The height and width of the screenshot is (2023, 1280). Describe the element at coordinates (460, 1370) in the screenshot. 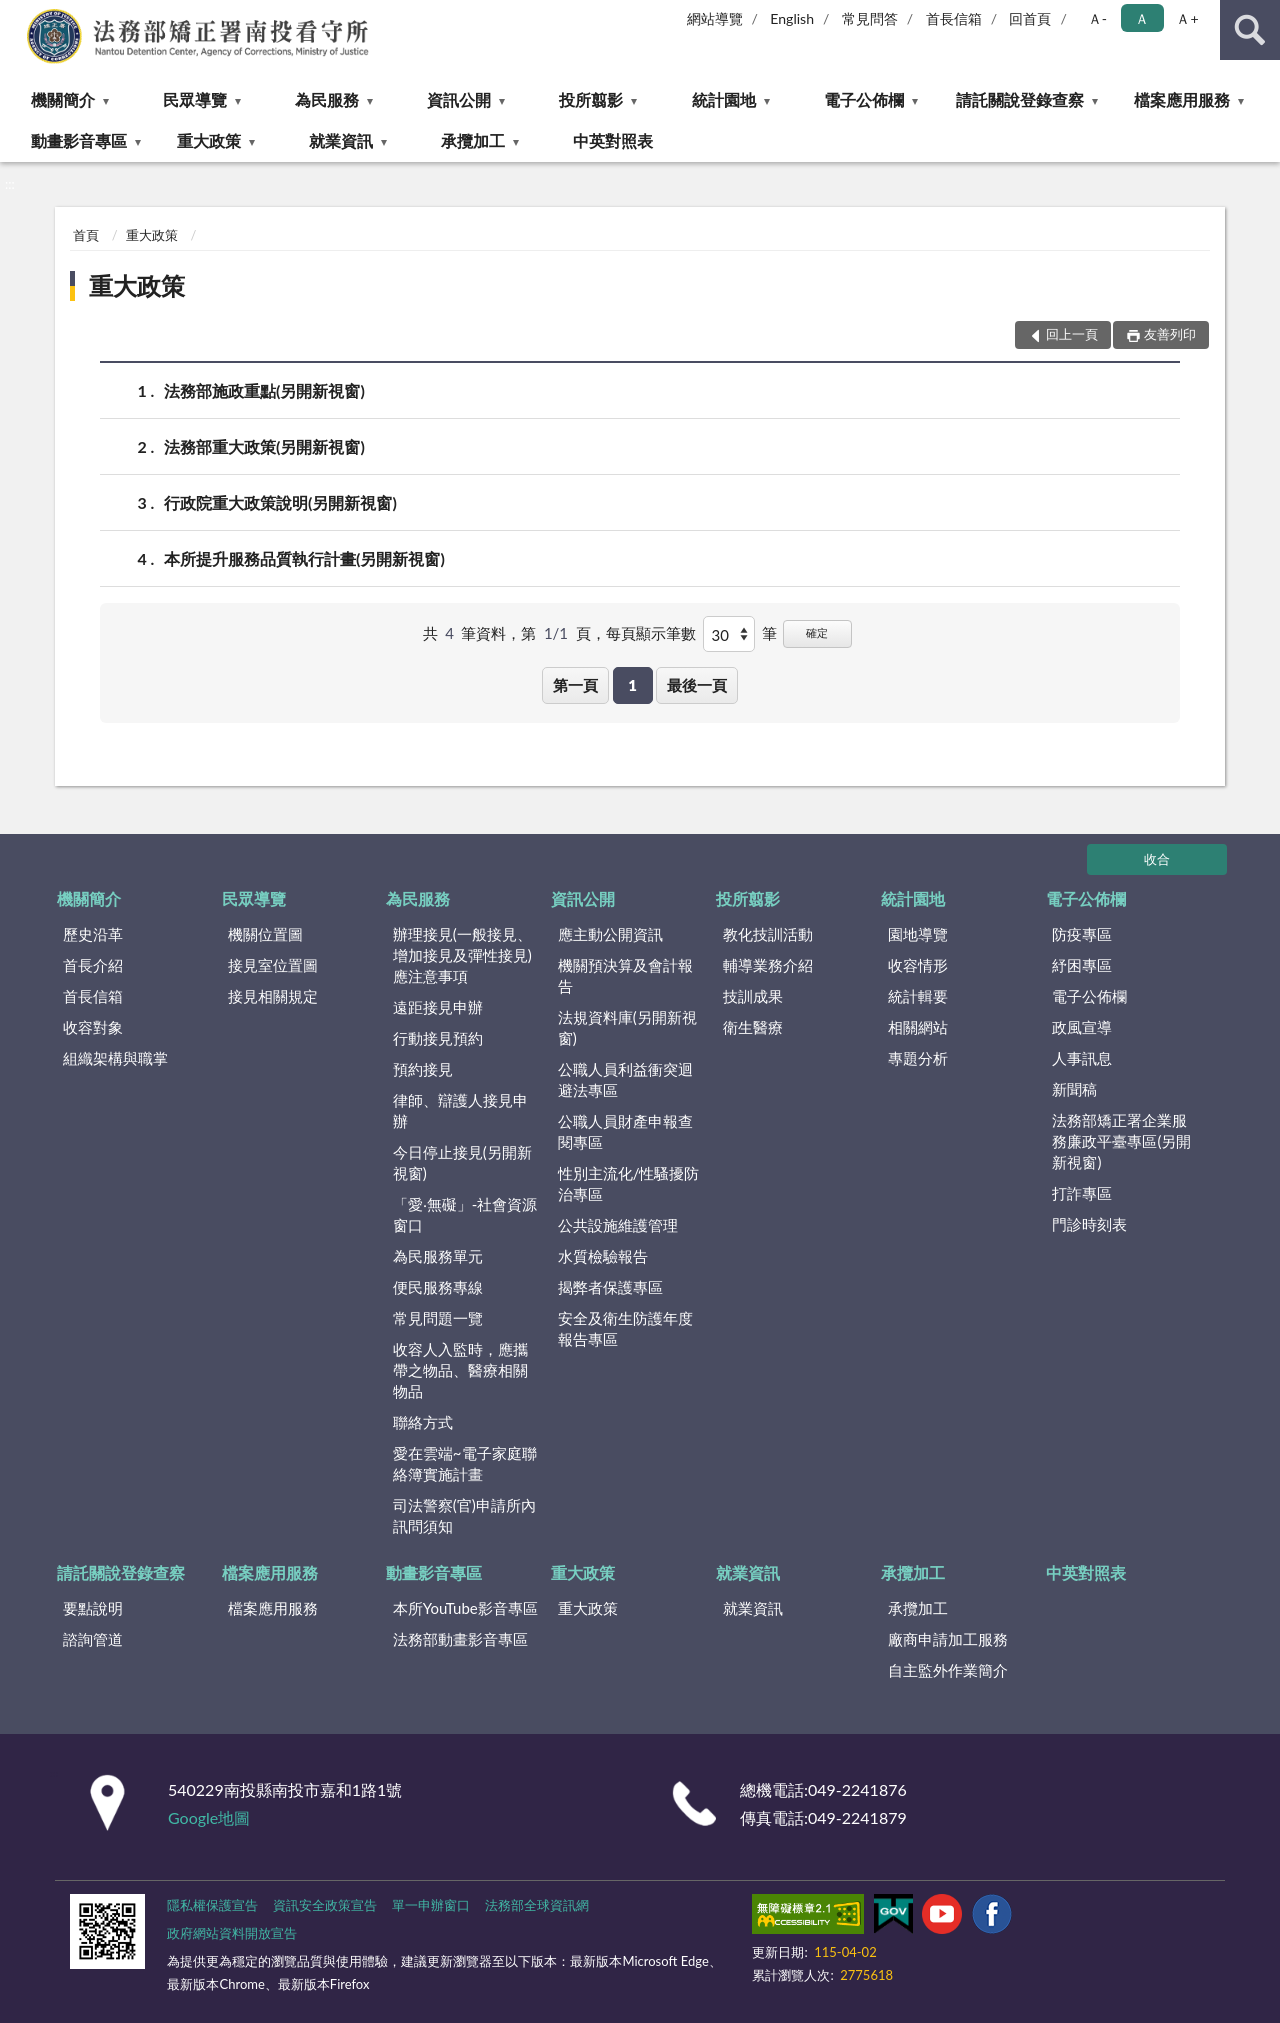

I see `收容人入監時，應攜帶之物品、醫療相關物品` at that location.